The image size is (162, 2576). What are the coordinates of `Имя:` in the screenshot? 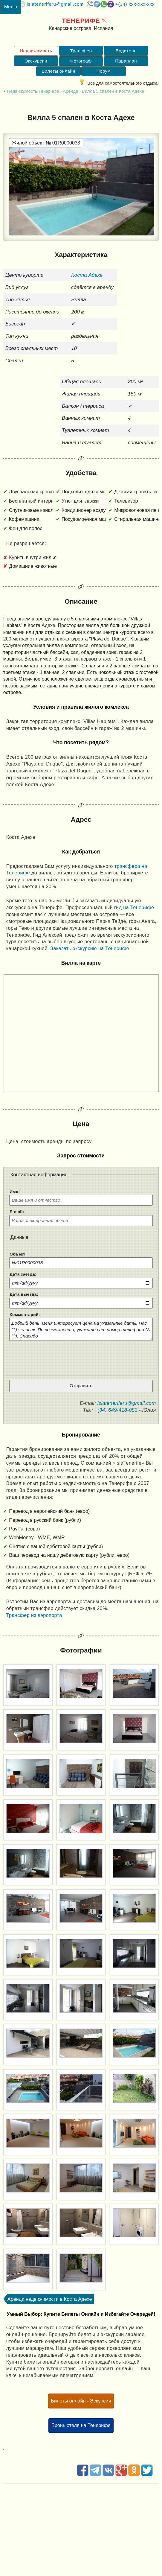 It's located at (15, 1191).